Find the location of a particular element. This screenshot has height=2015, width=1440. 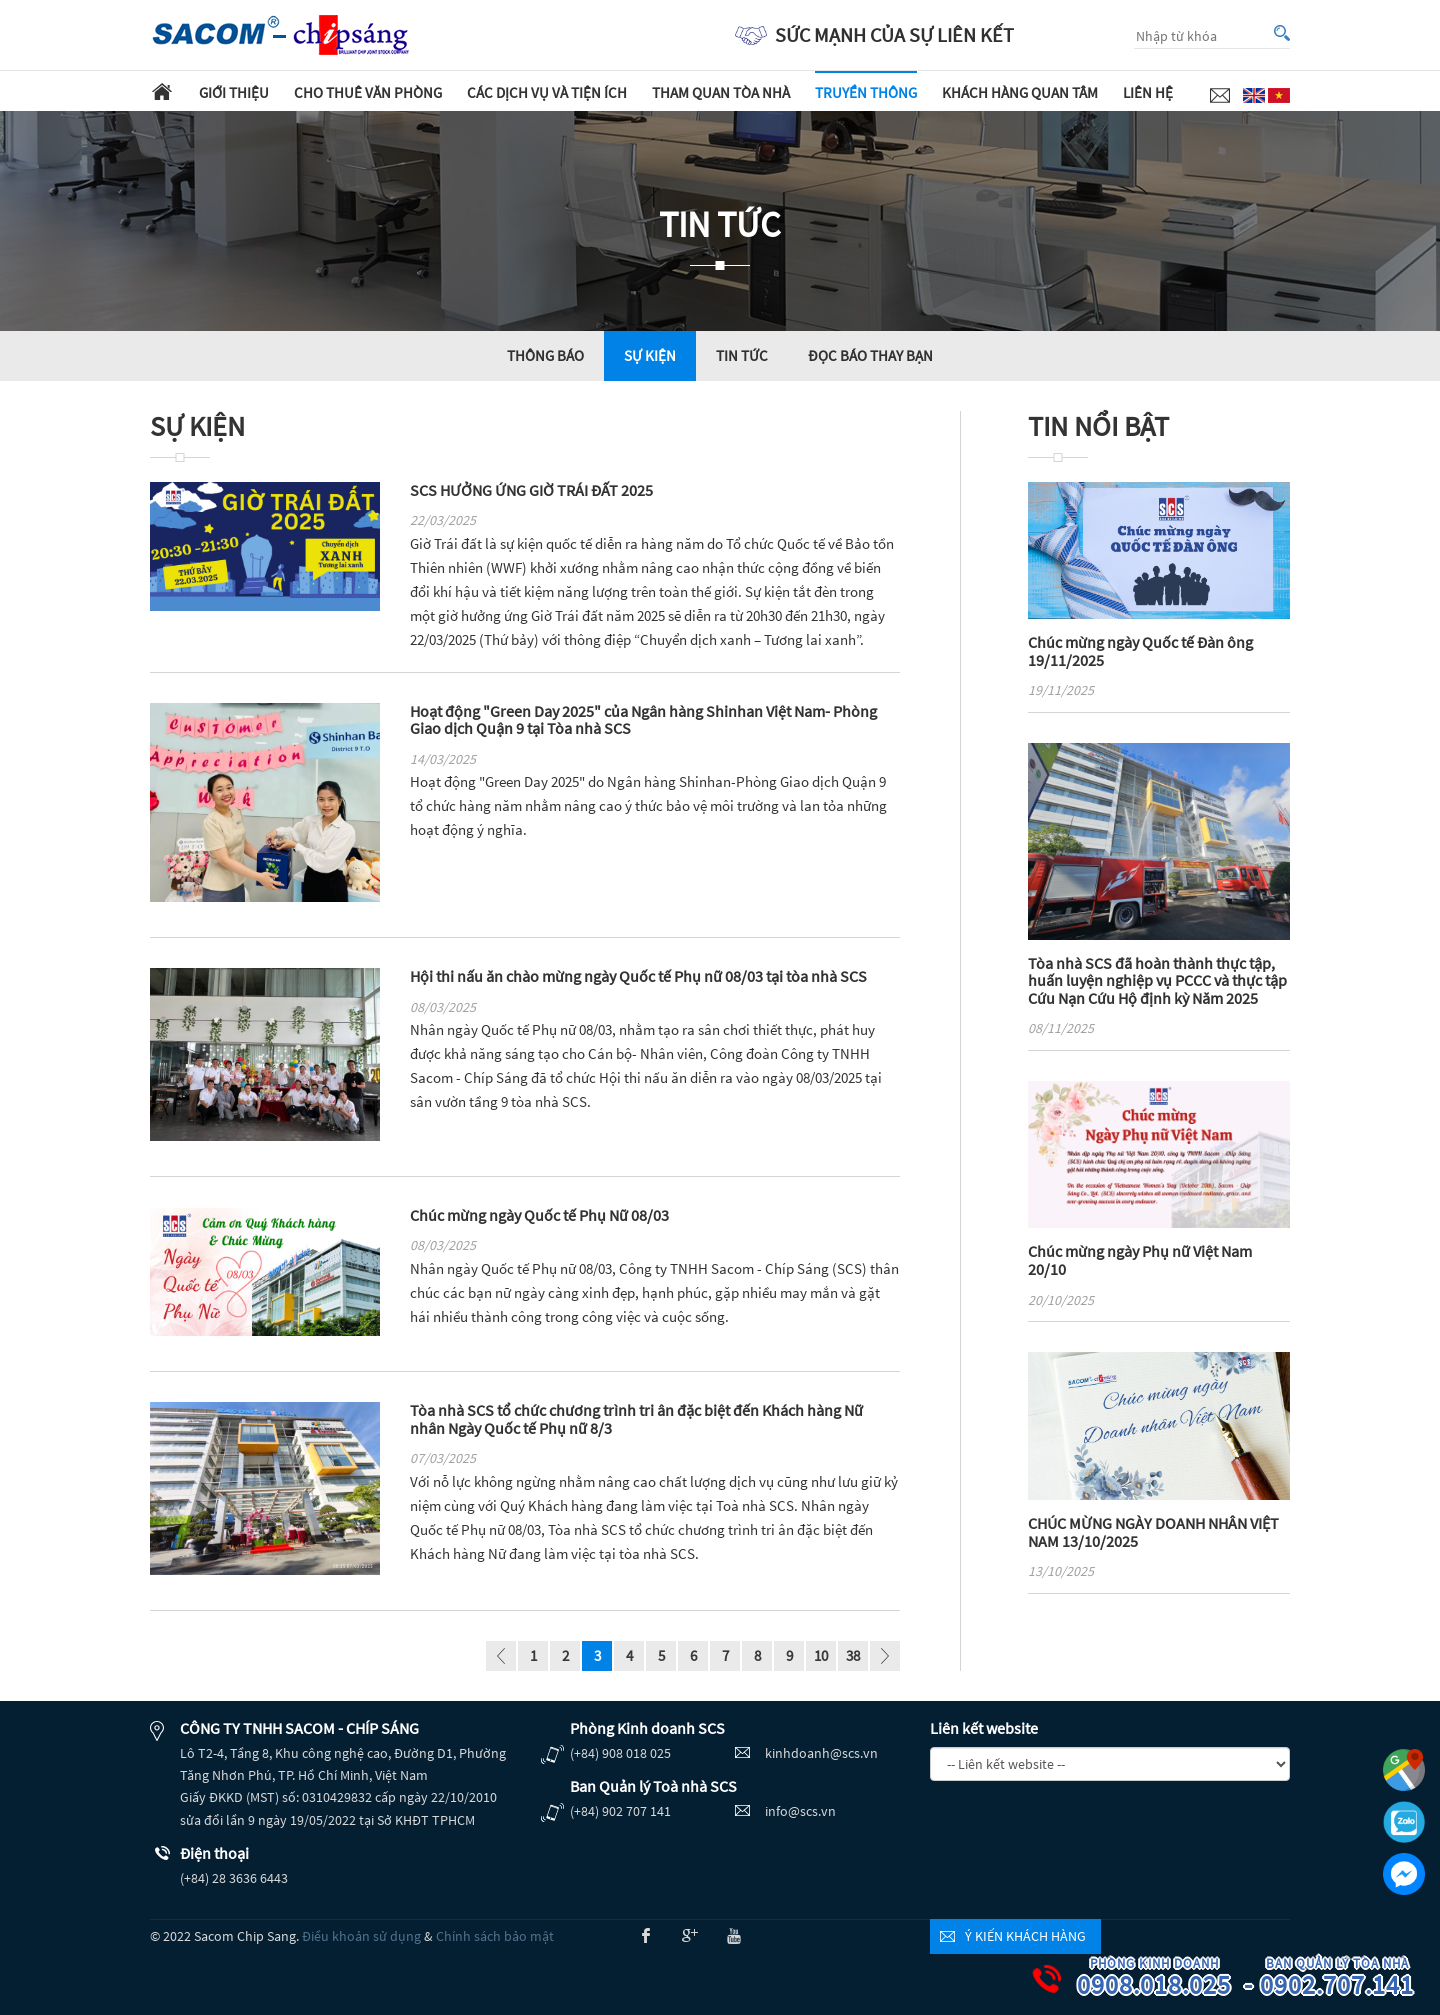

38 is located at coordinates (853, 1655).